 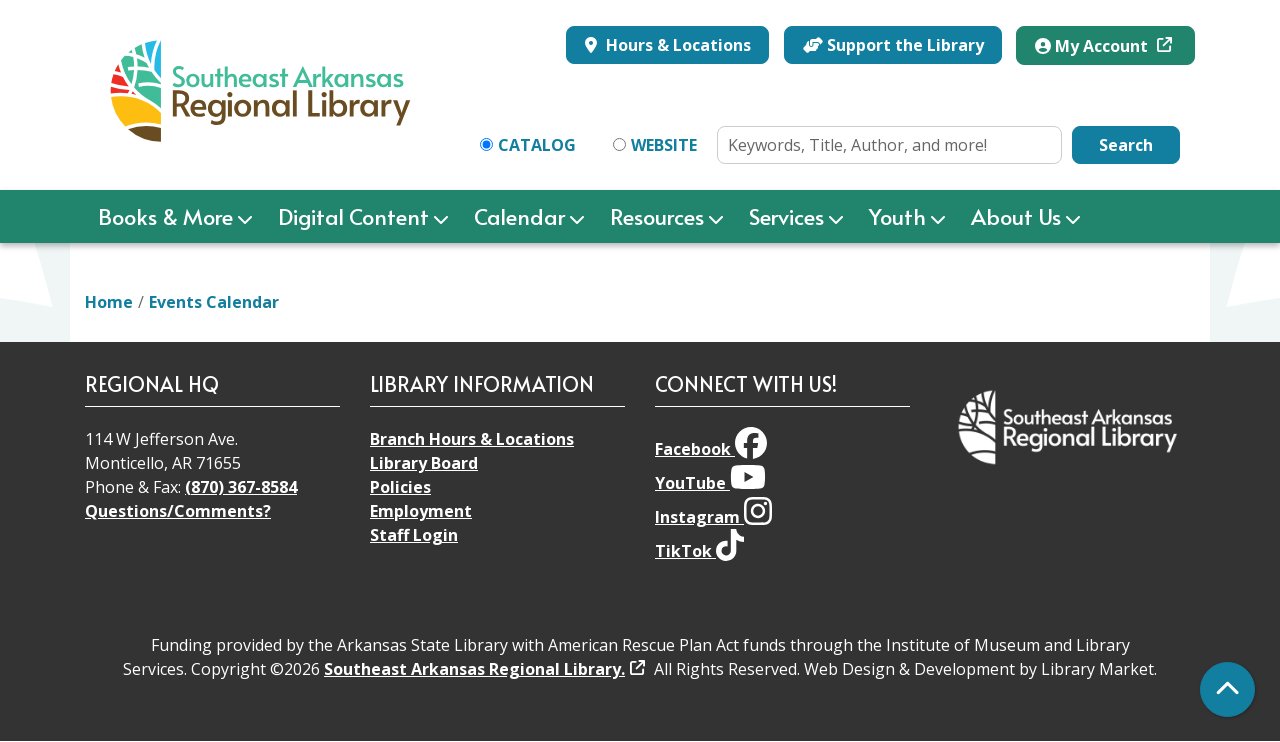 I want to click on Events Calendar, so click(x=214, y=302).